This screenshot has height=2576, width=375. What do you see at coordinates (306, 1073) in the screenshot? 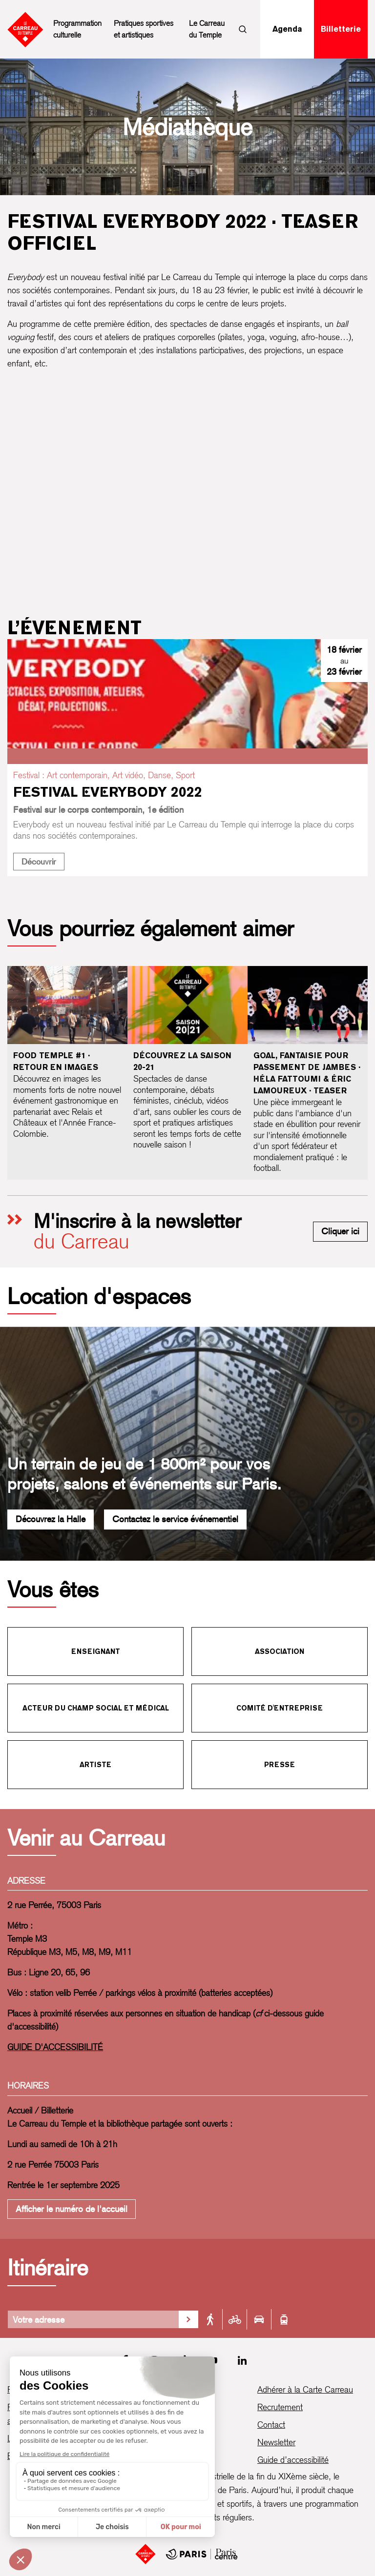
I see `Goal, fantaisie pour passement de jambes · Héla Fattoumi & Éric Lamoureux · Teaser` at bounding box center [306, 1073].